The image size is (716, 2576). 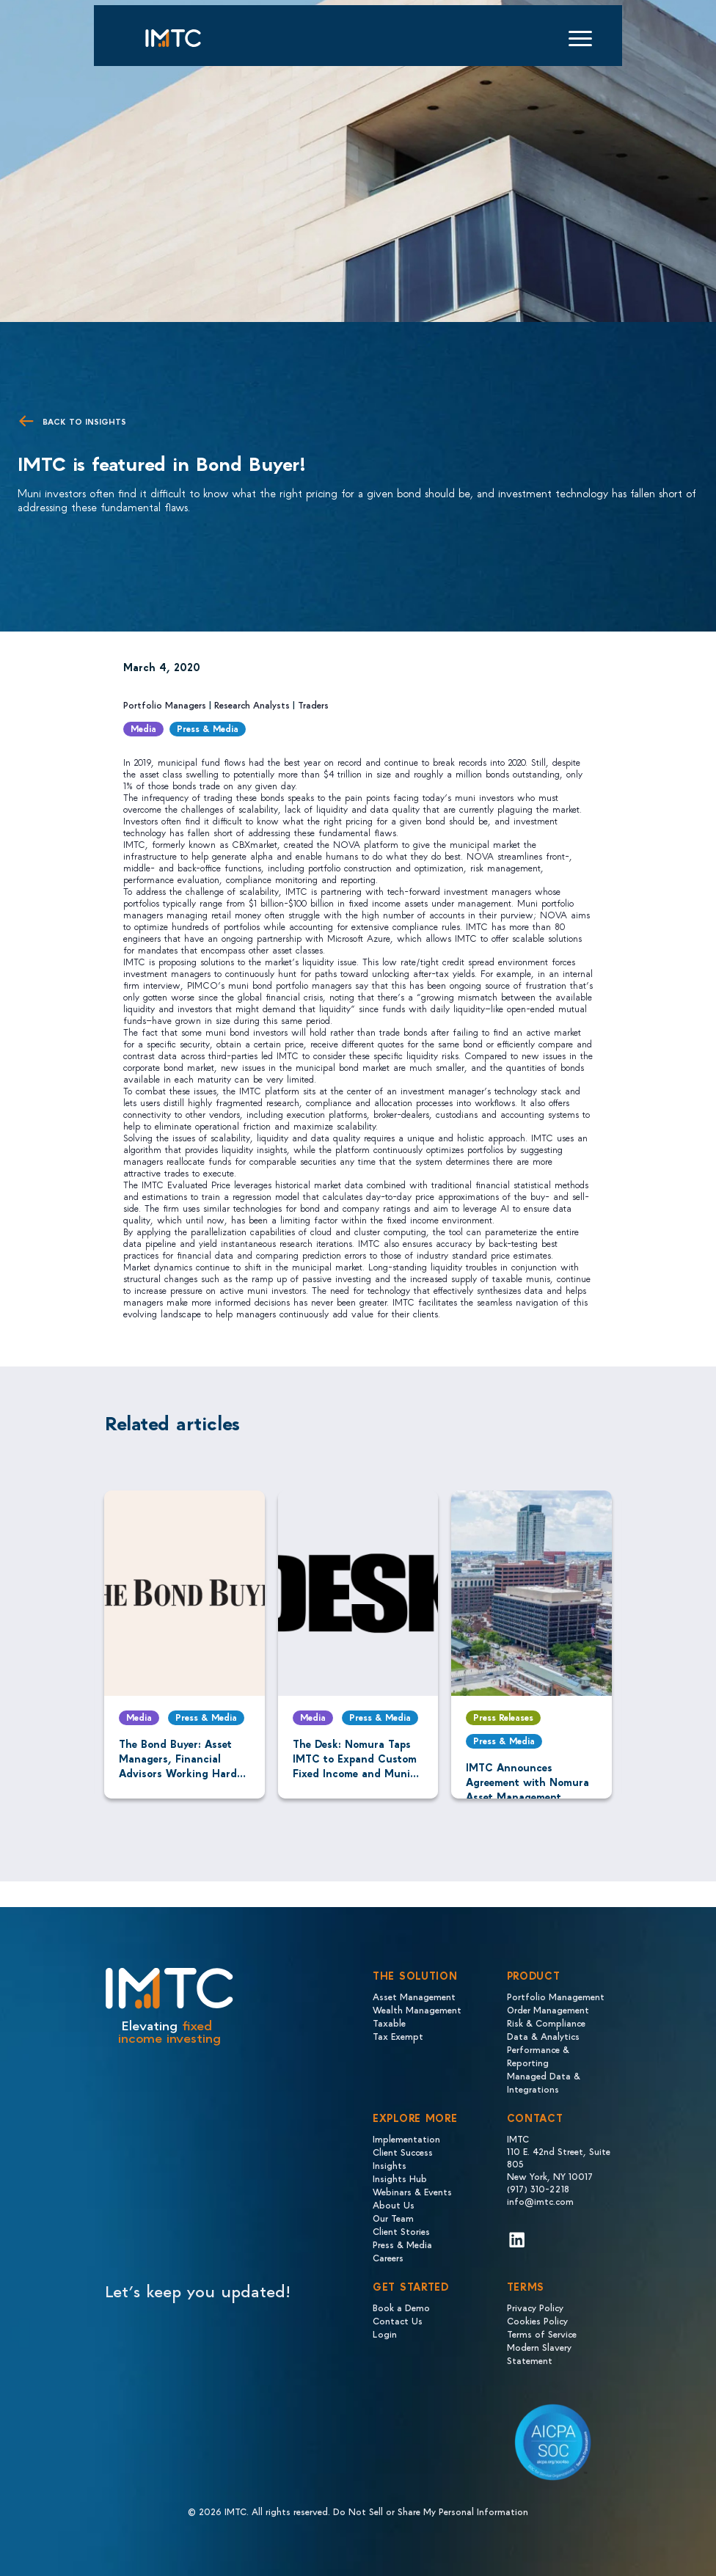 I want to click on Do Not Sell or Share My Personal Information, so click(x=430, y=2511).